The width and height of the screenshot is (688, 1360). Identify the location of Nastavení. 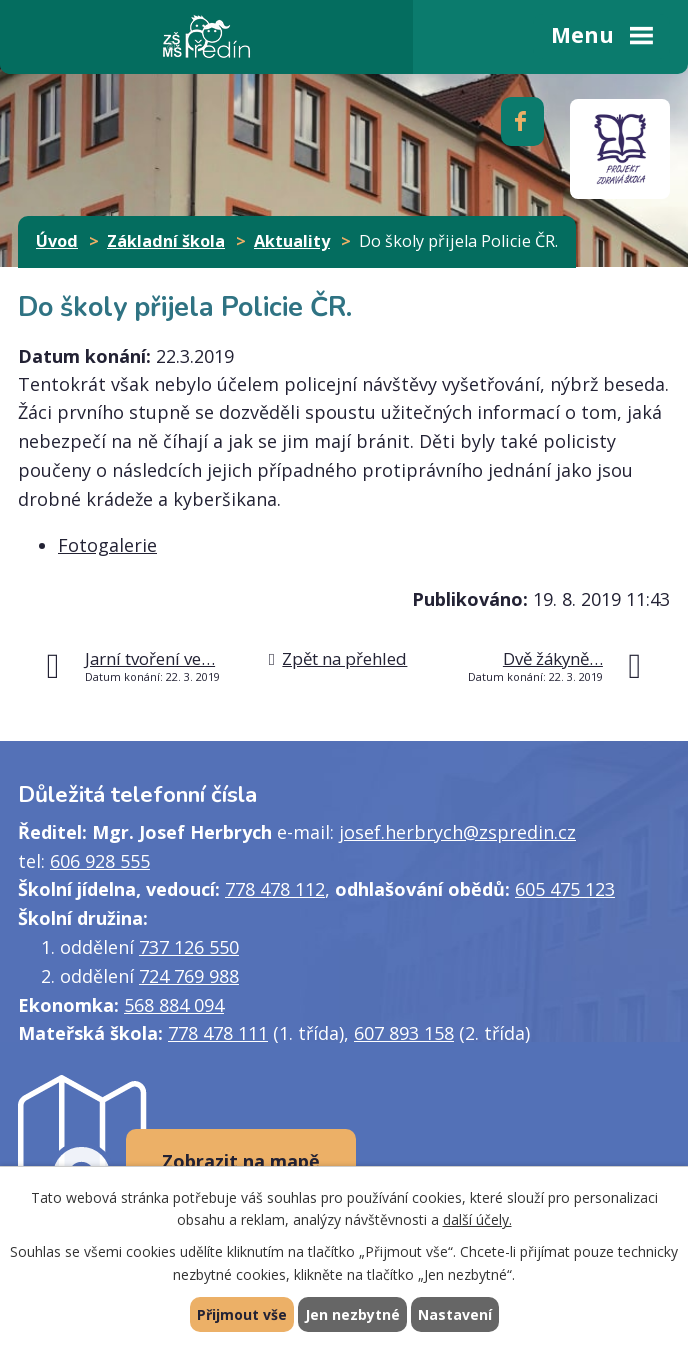
(455, 1314).